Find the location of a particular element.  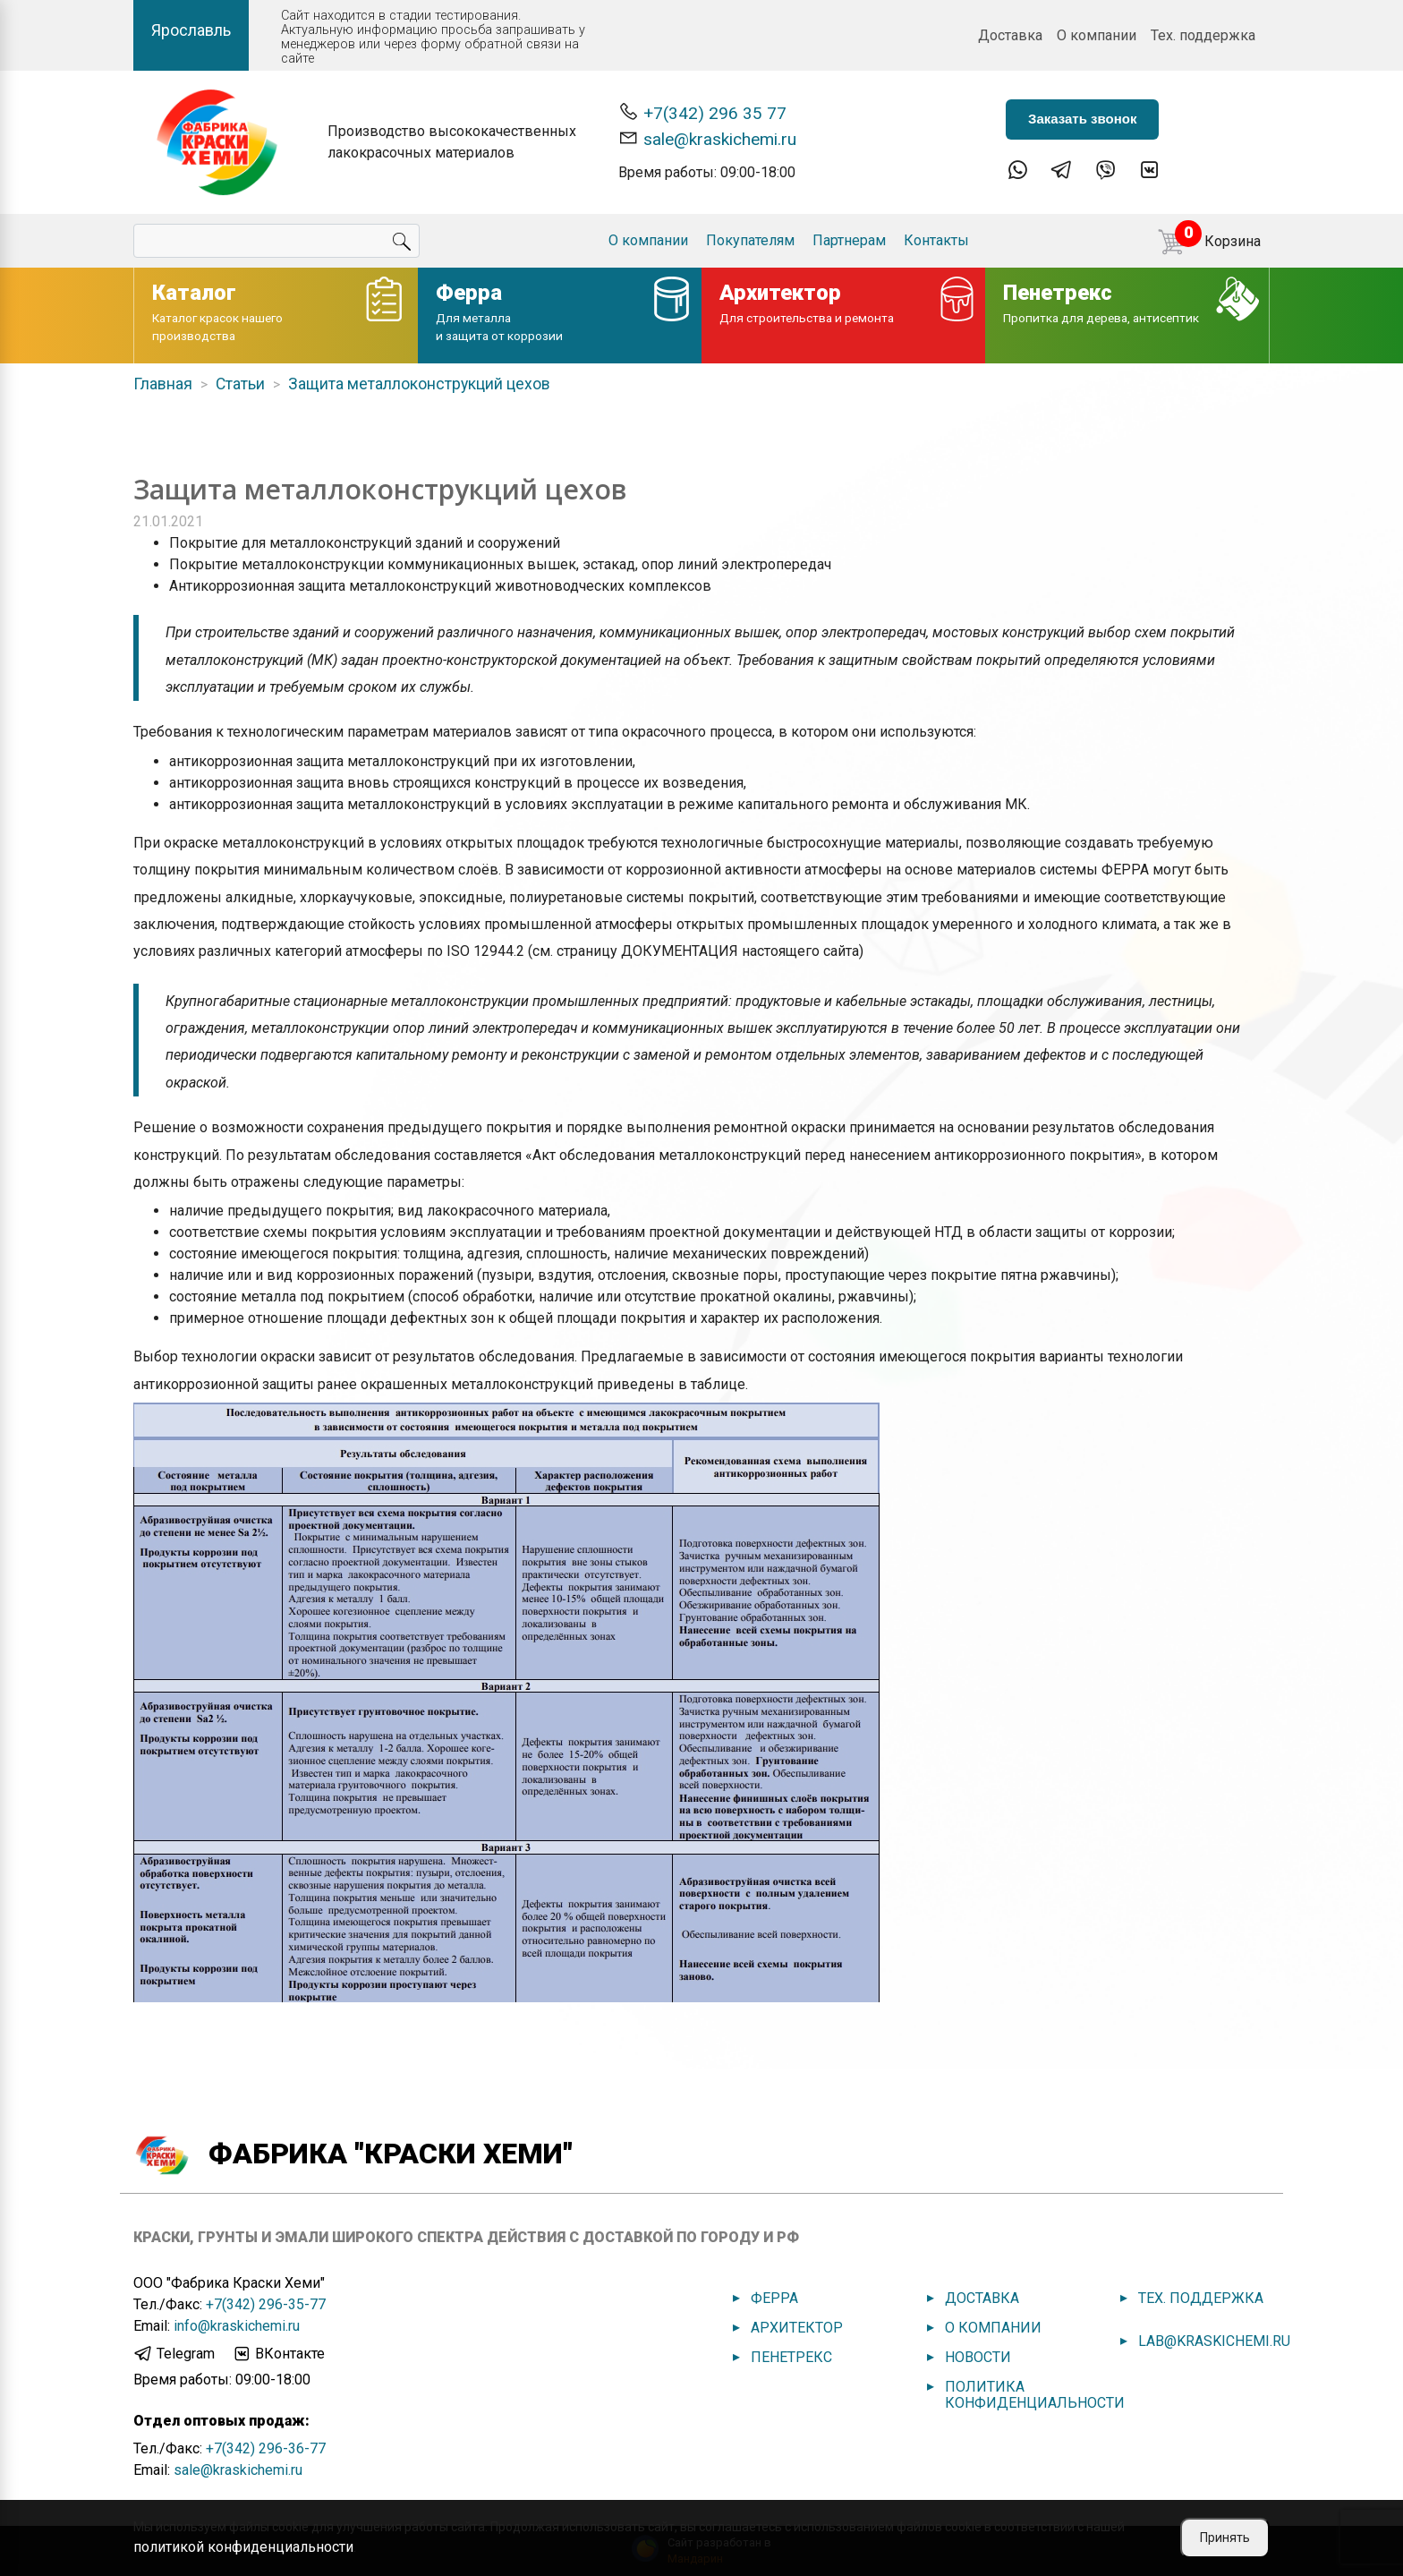

Покупателям is located at coordinates (750, 240).